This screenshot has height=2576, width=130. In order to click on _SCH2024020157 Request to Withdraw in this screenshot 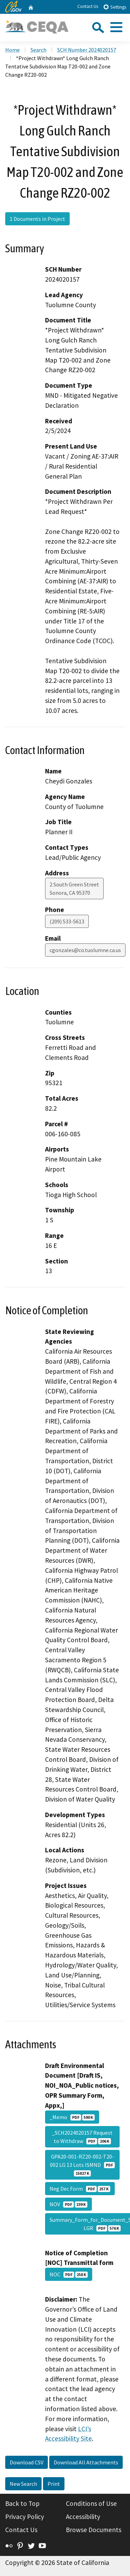, I will do `click(82, 2136)`.